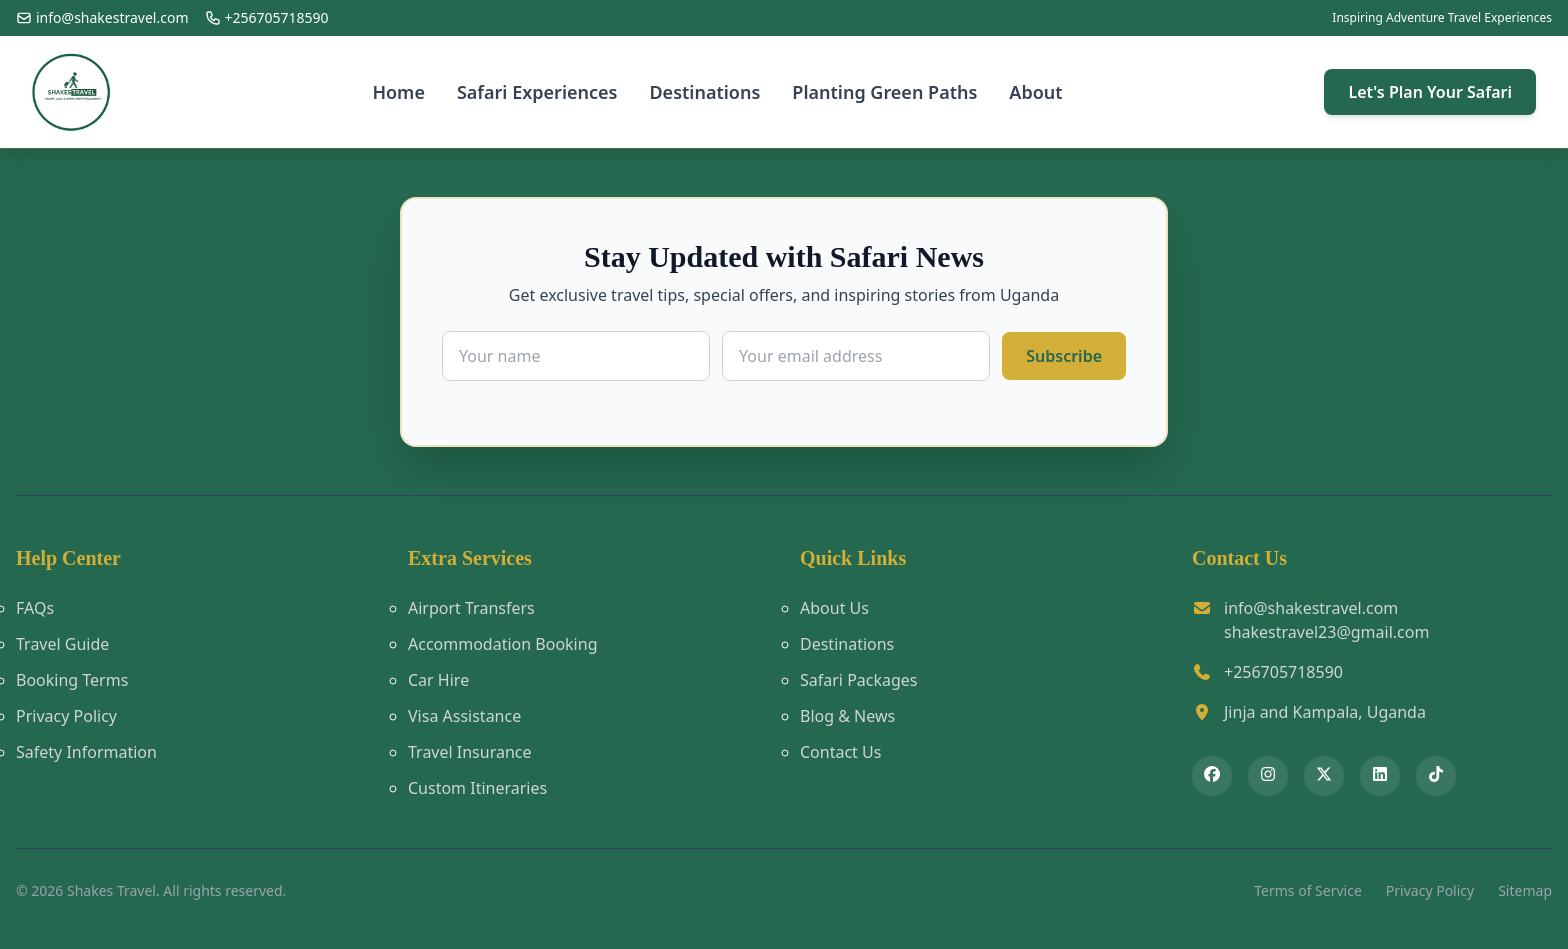 The height and width of the screenshot is (949, 1568). What do you see at coordinates (438, 680) in the screenshot?
I see `Car Hire` at bounding box center [438, 680].